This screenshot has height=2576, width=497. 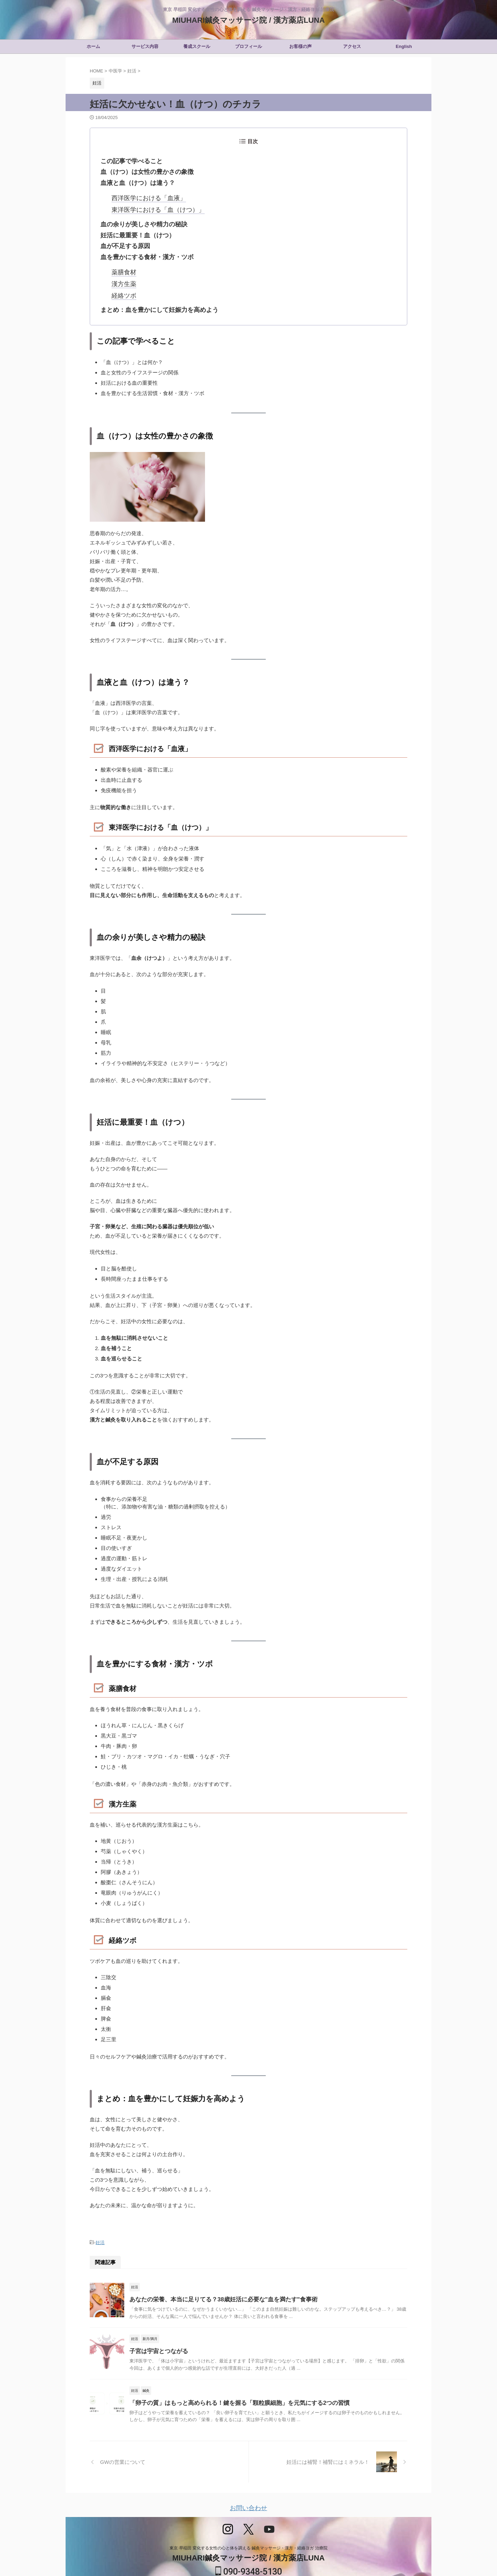 I want to click on English, so click(x=404, y=46).